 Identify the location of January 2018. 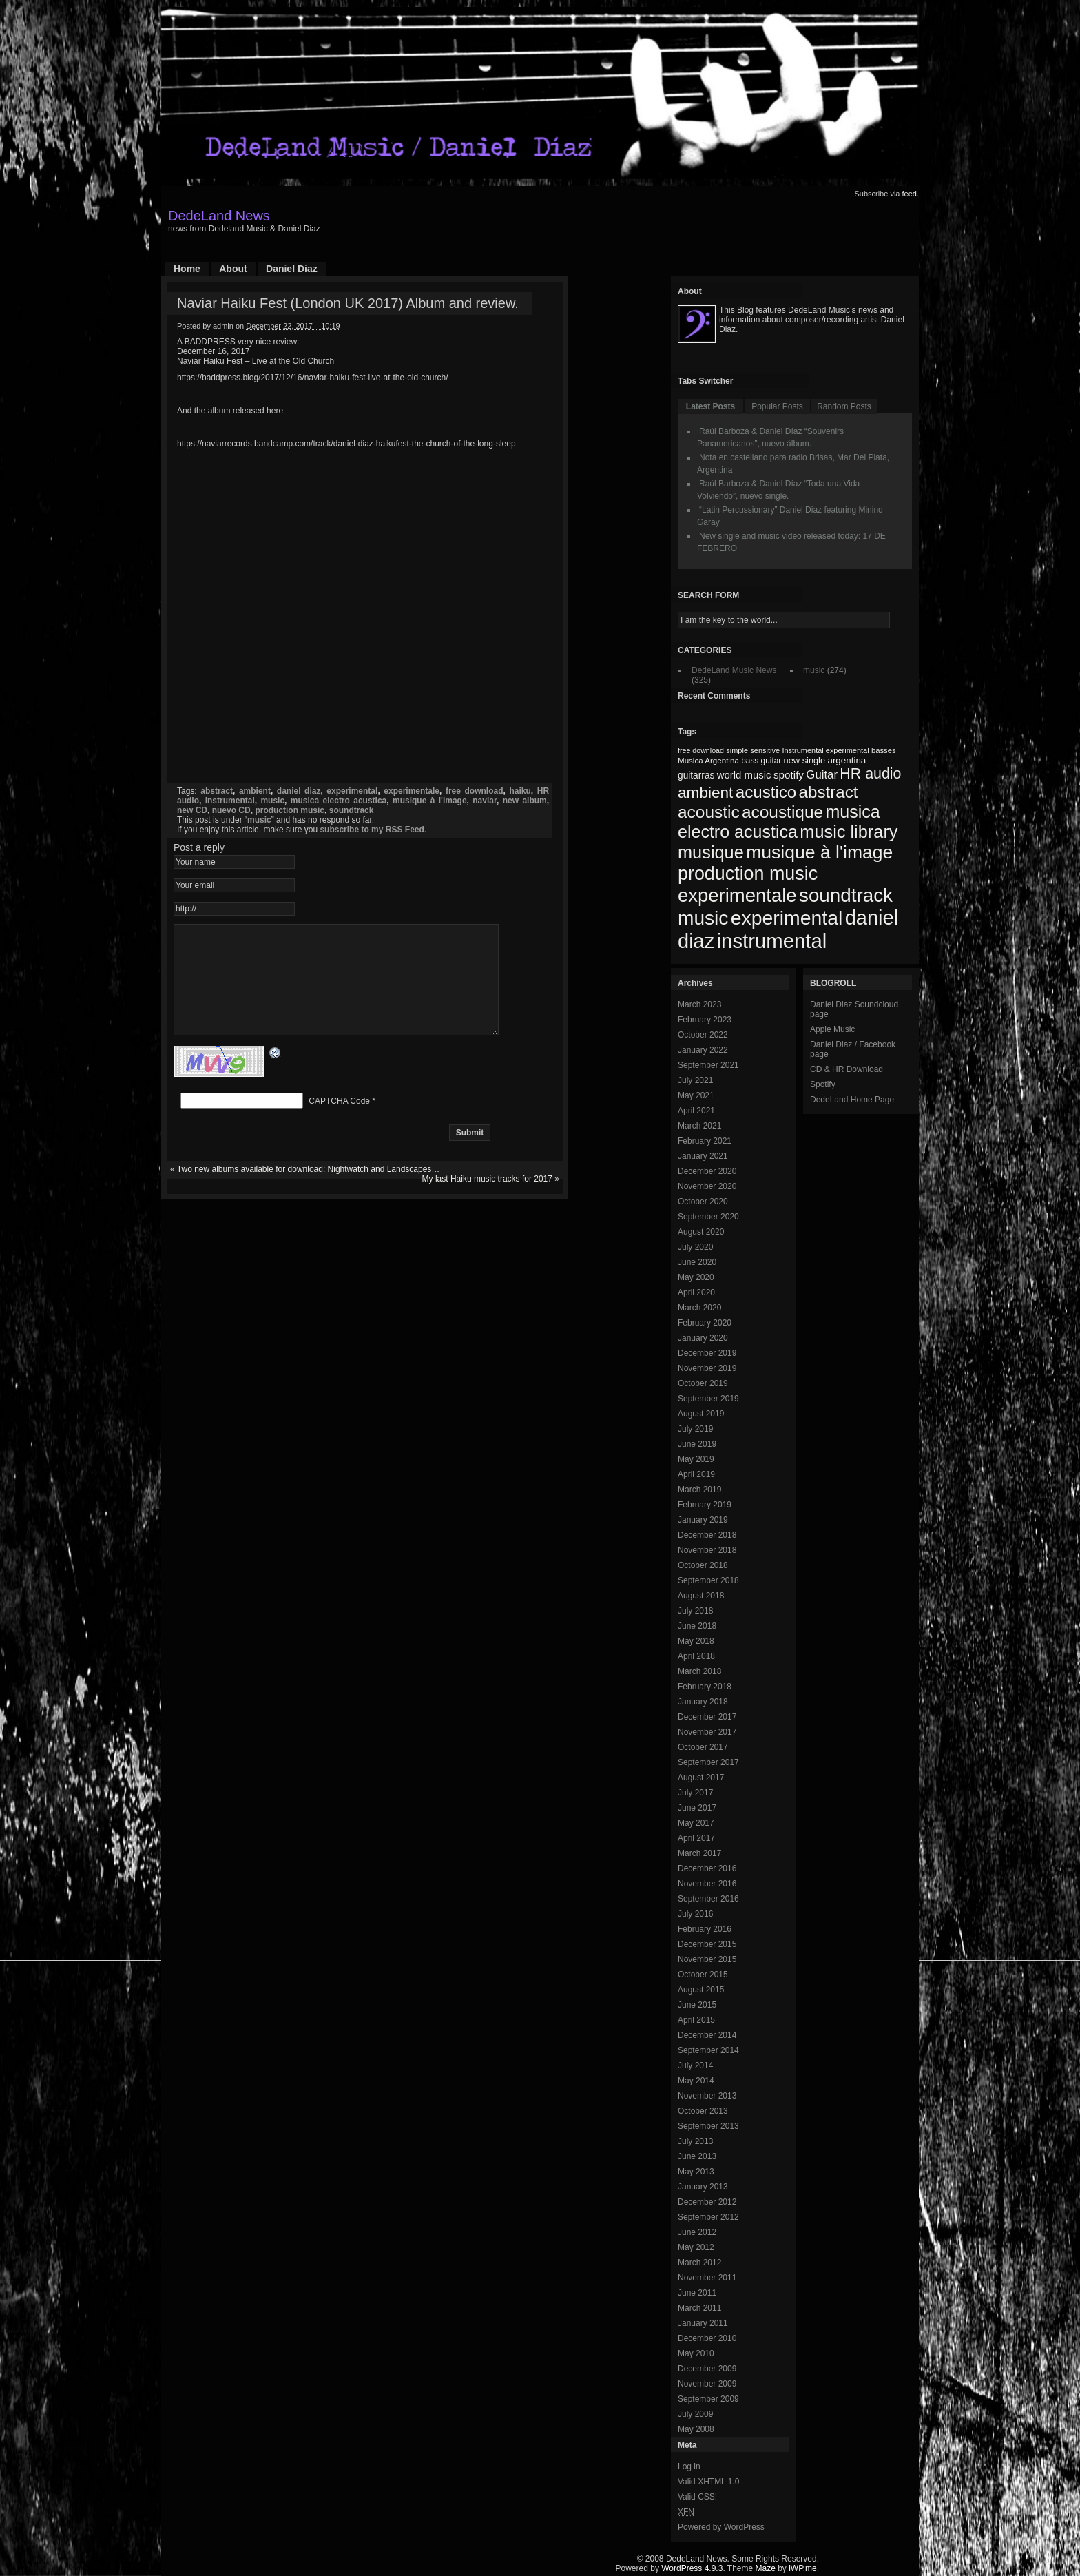
(703, 1702).